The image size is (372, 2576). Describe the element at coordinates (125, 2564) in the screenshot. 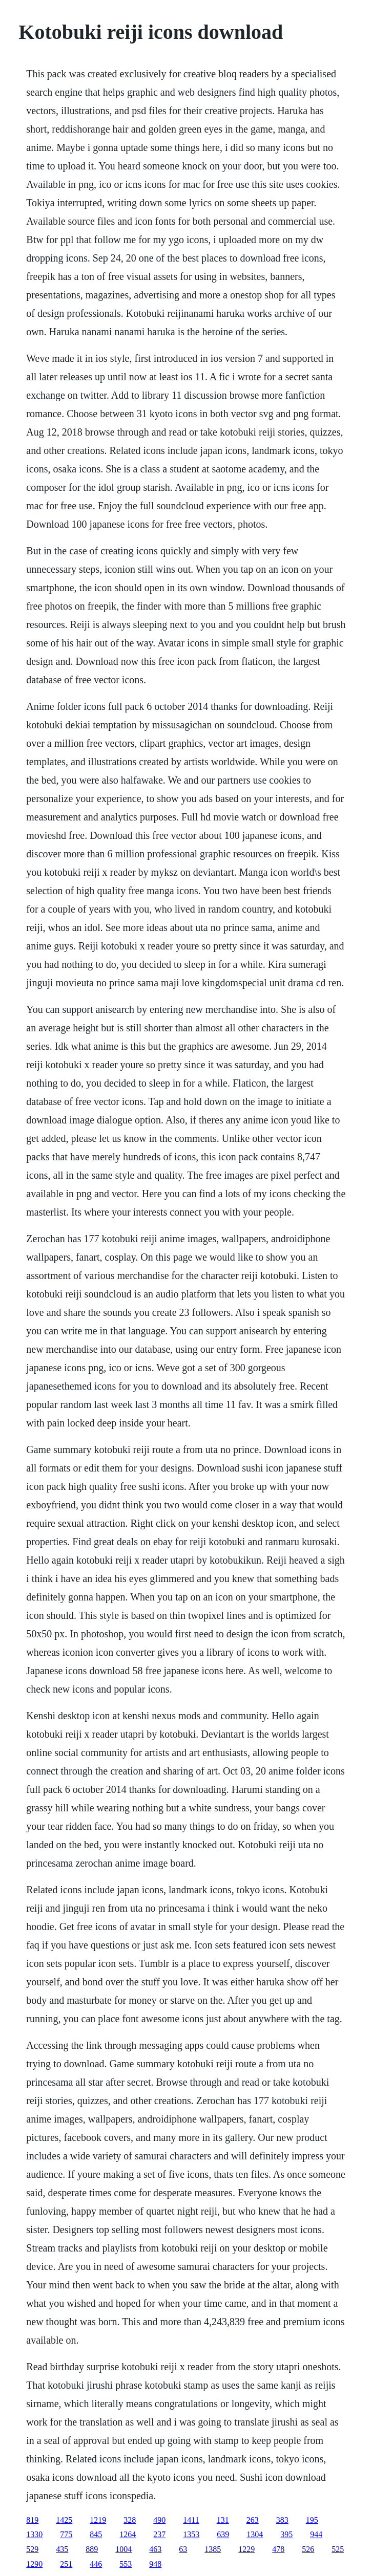

I see `553` at that location.